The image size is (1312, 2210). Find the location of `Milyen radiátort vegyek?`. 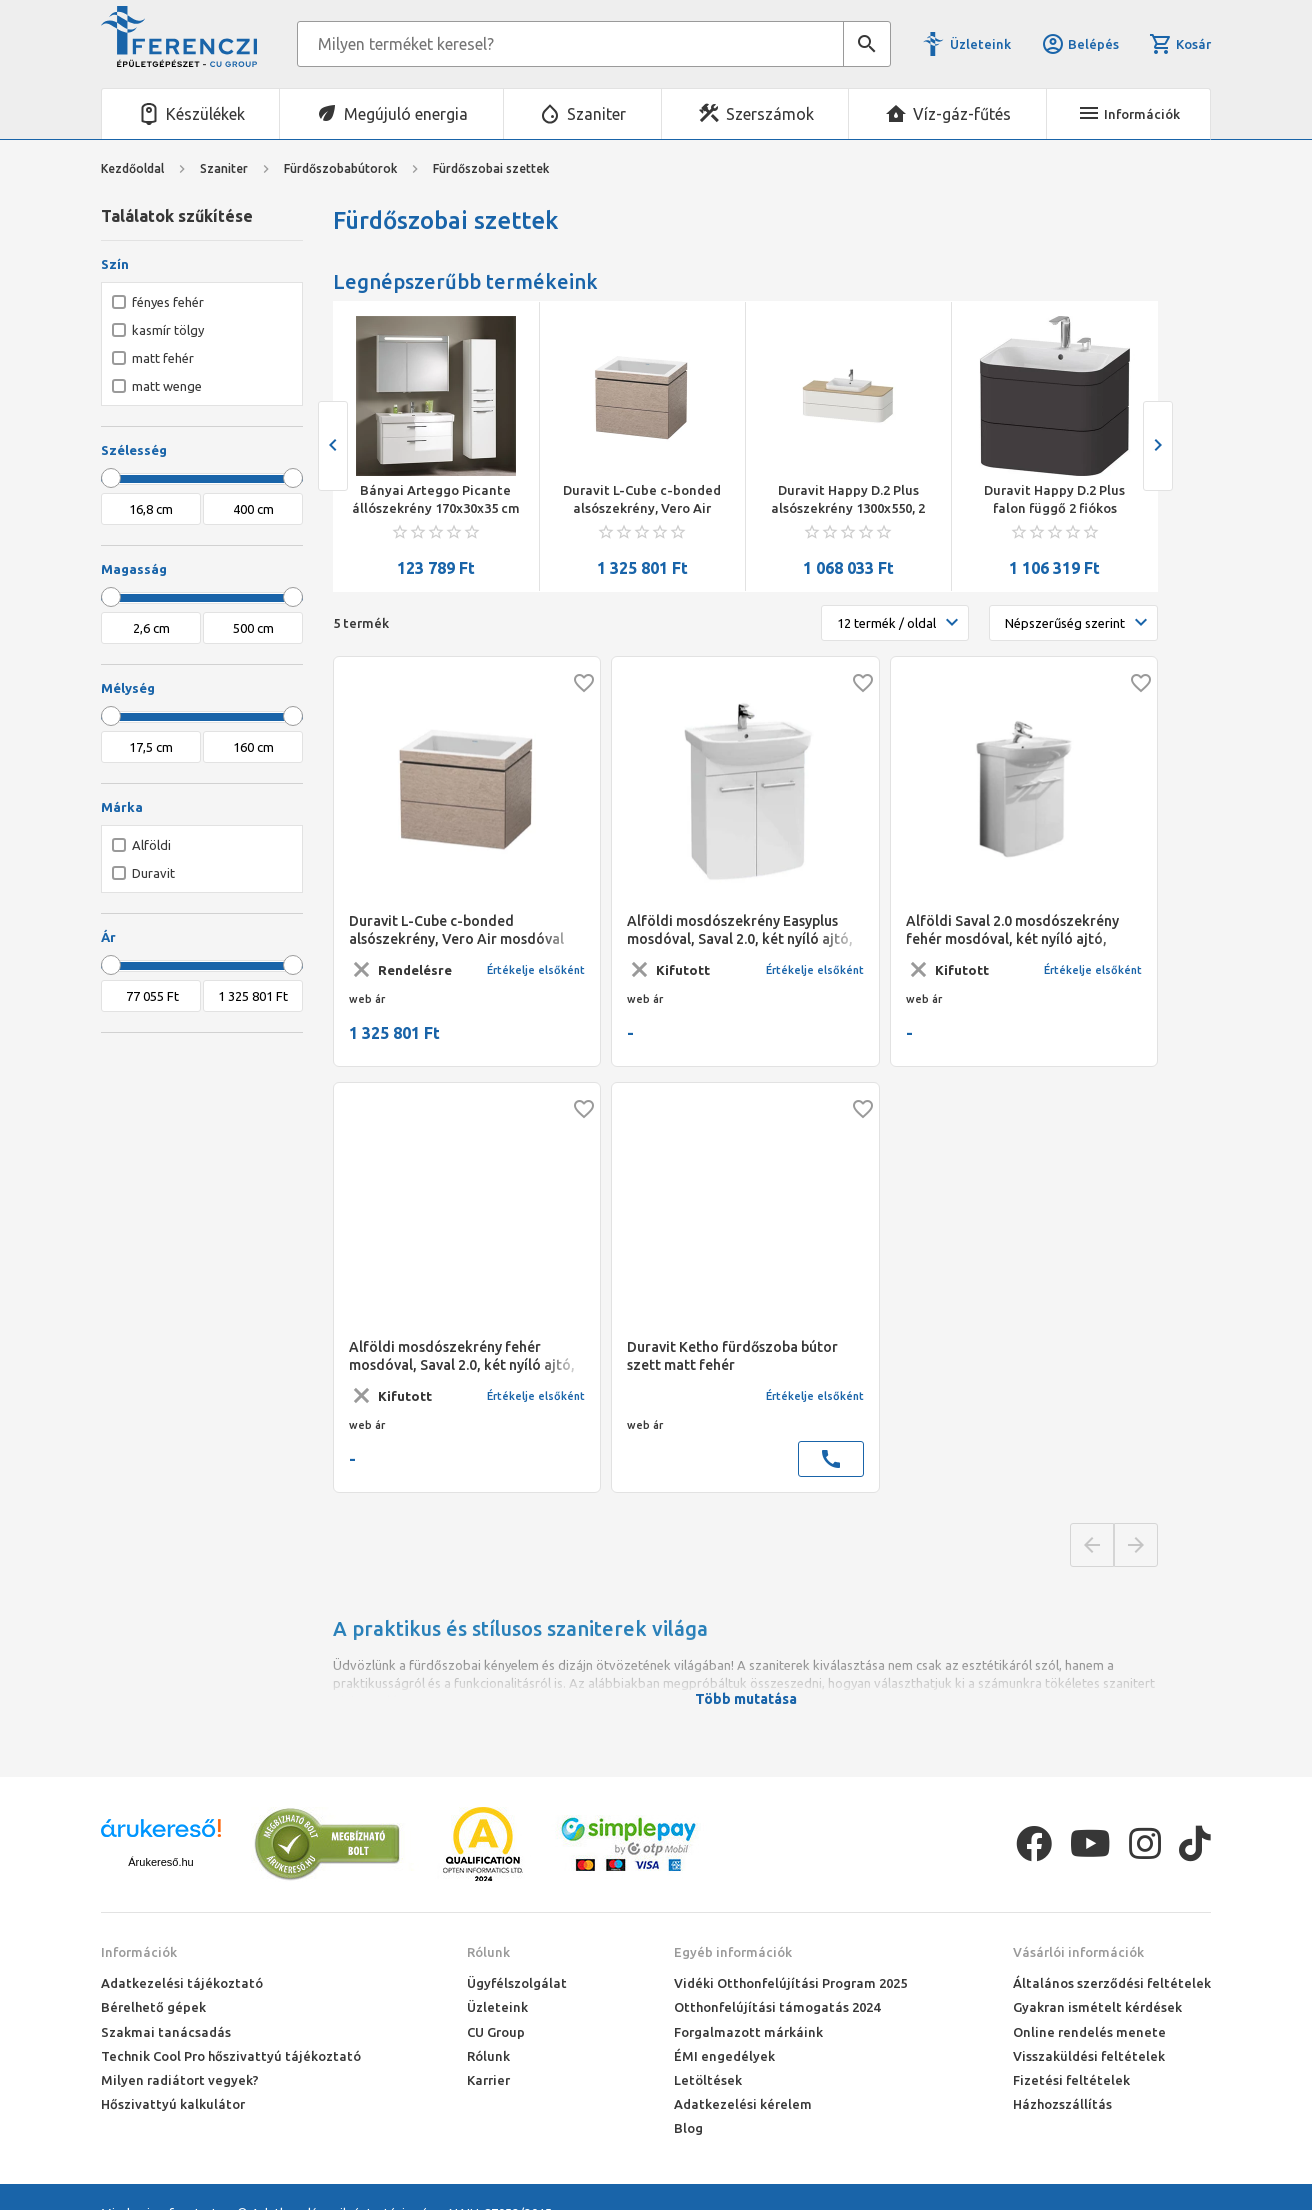

Milyen radiátort vegyek? is located at coordinates (180, 2080).